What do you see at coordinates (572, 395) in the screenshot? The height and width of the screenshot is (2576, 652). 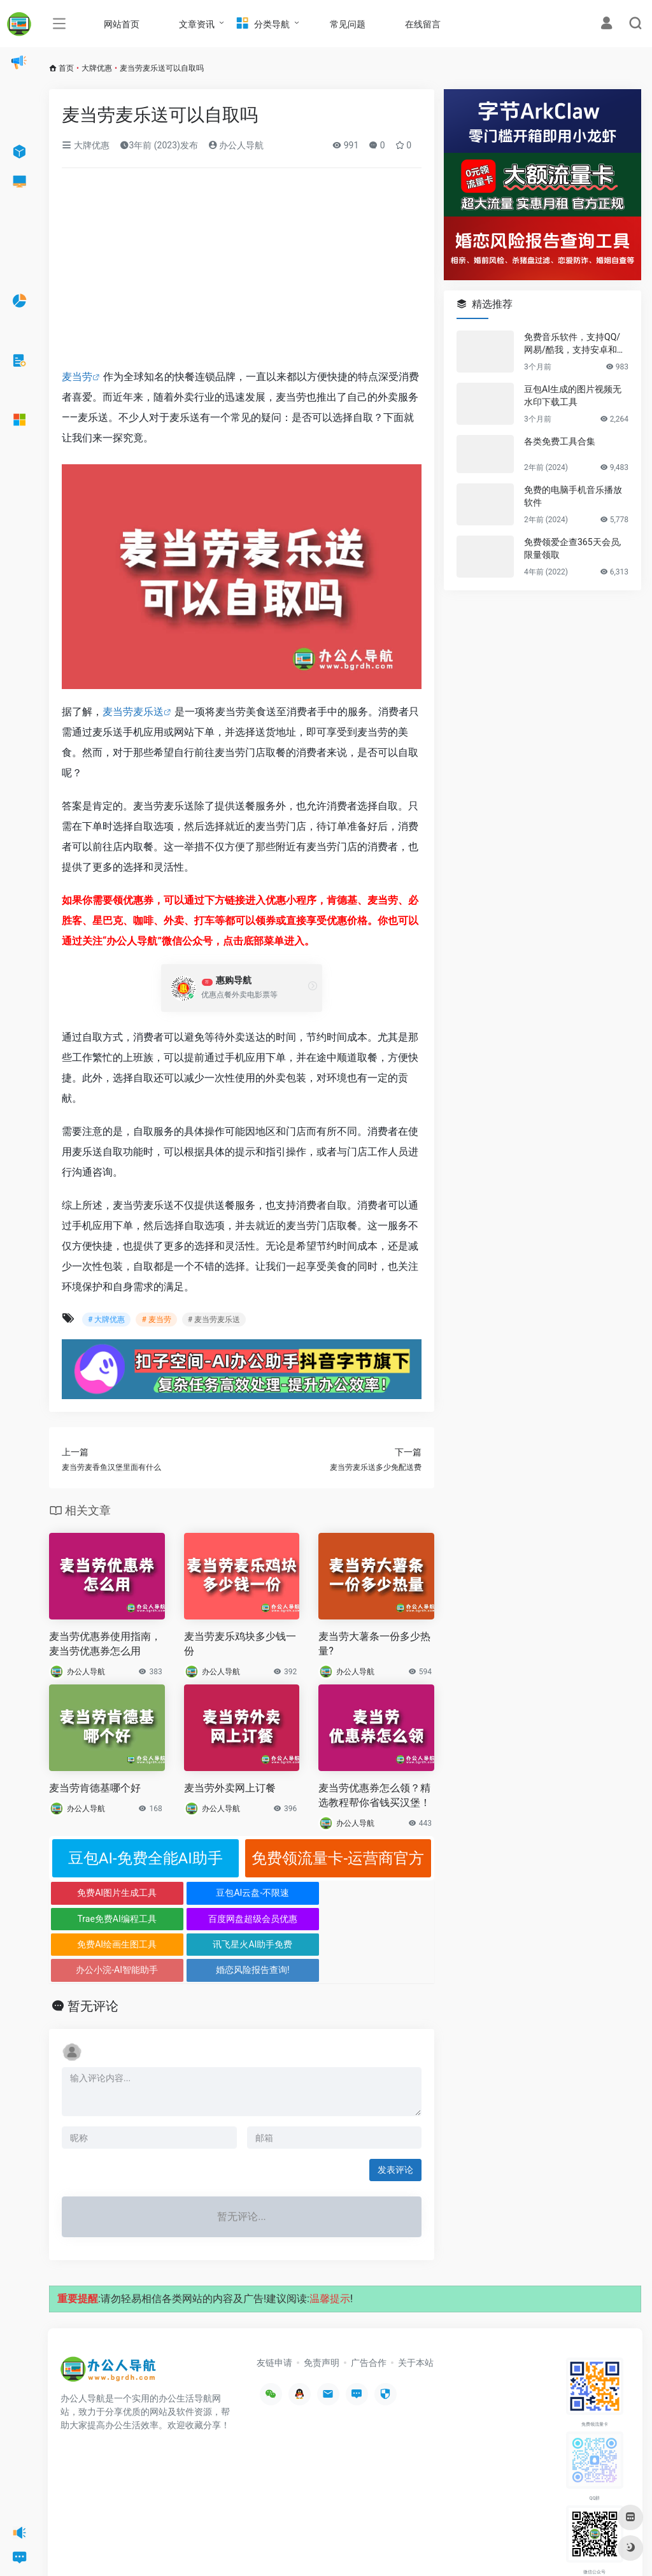 I see `豆包AI生成的图片视频无水印下载工具` at bounding box center [572, 395].